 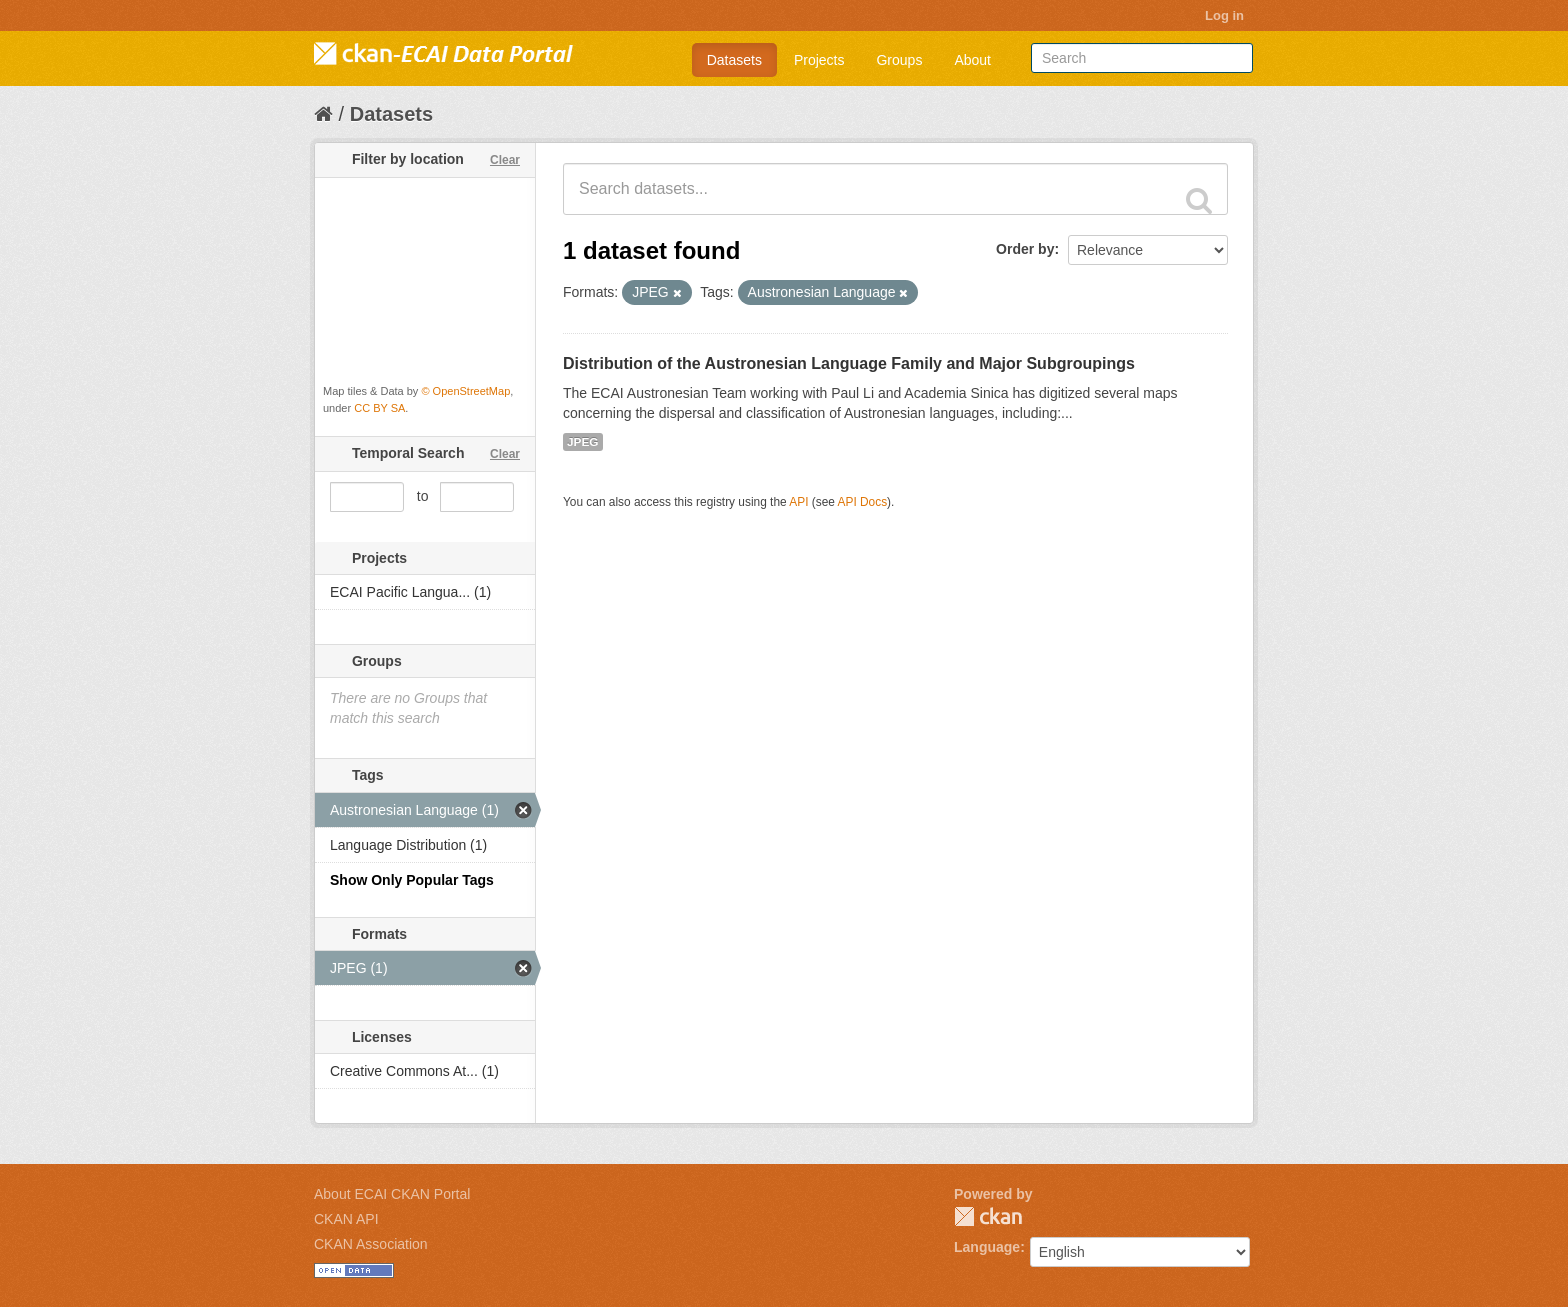 What do you see at coordinates (379, 408) in the screenshot?
I see `CC BY SA` at bounding box center [379, 408].